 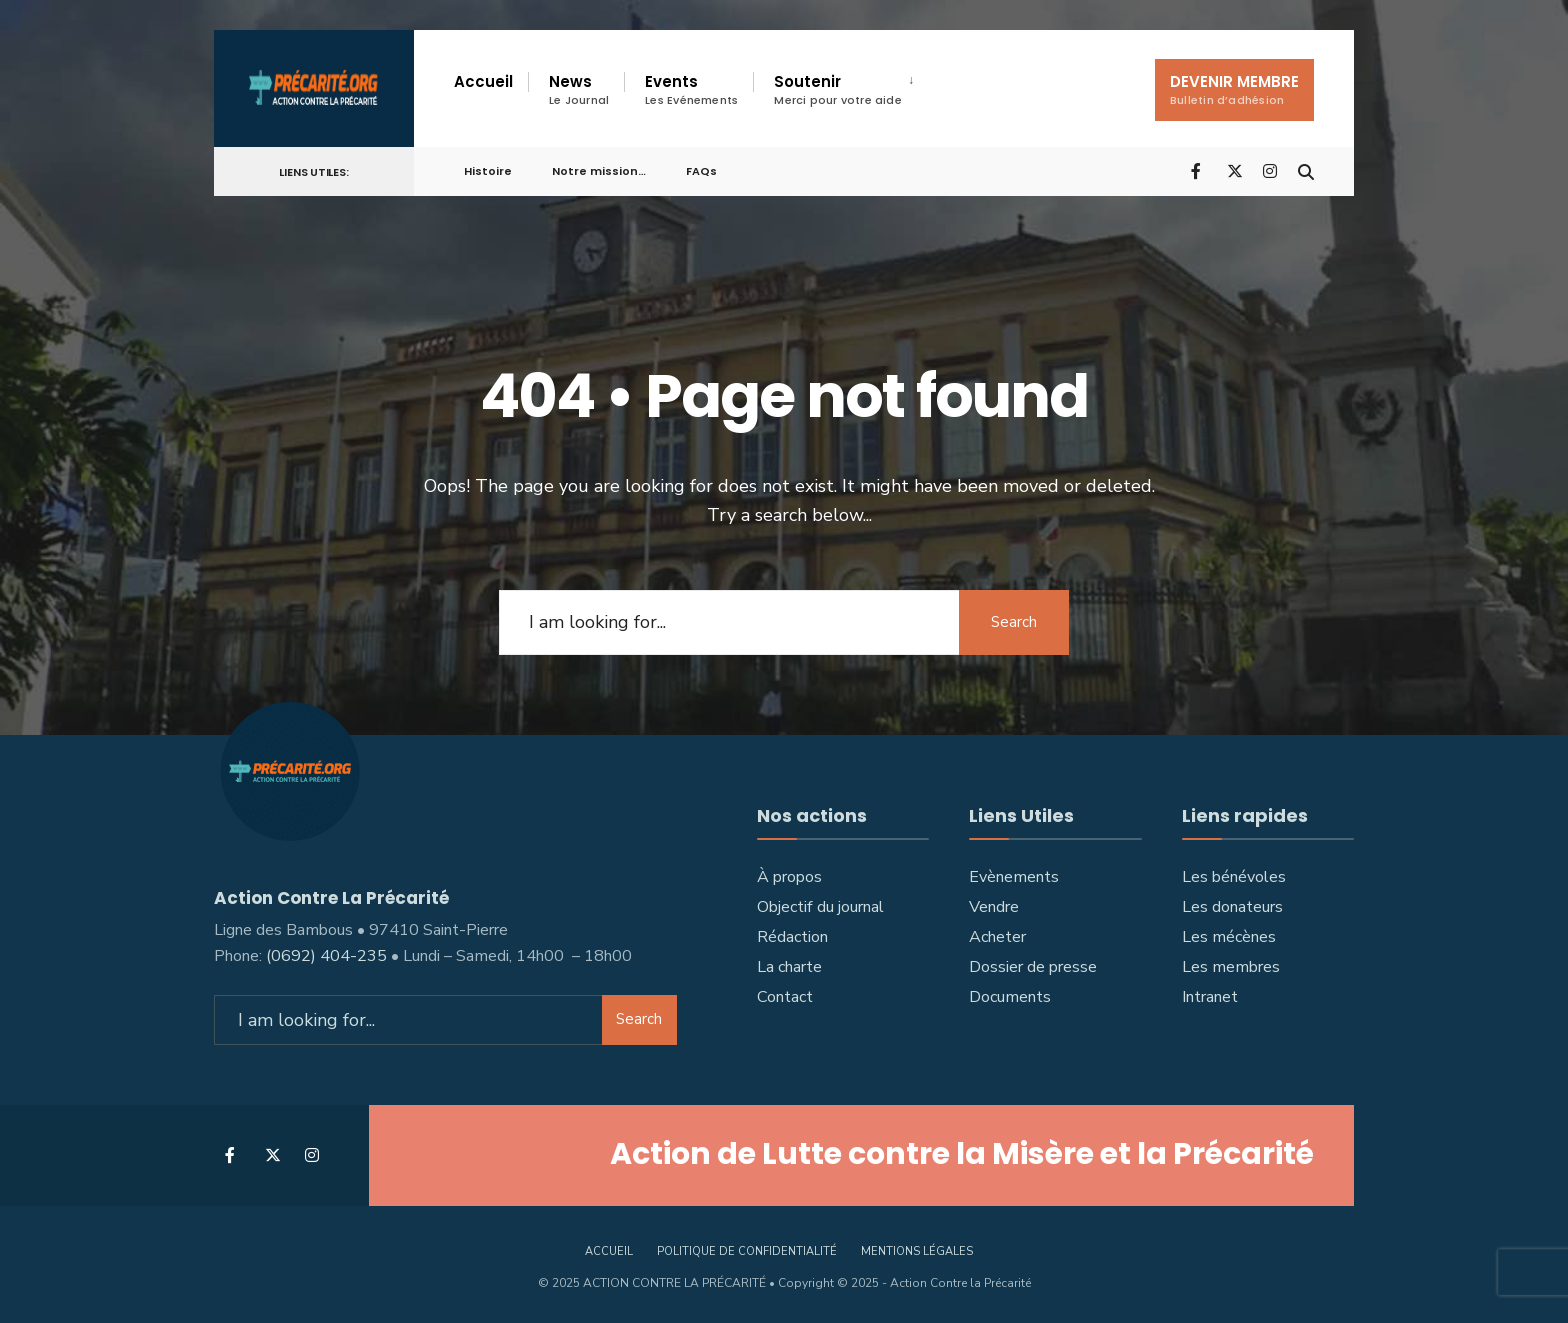 What do you see at coordinates (747, 1251) in the screenshot?
I see `Politique de confidentialité` at bounding box center [747, 1251].